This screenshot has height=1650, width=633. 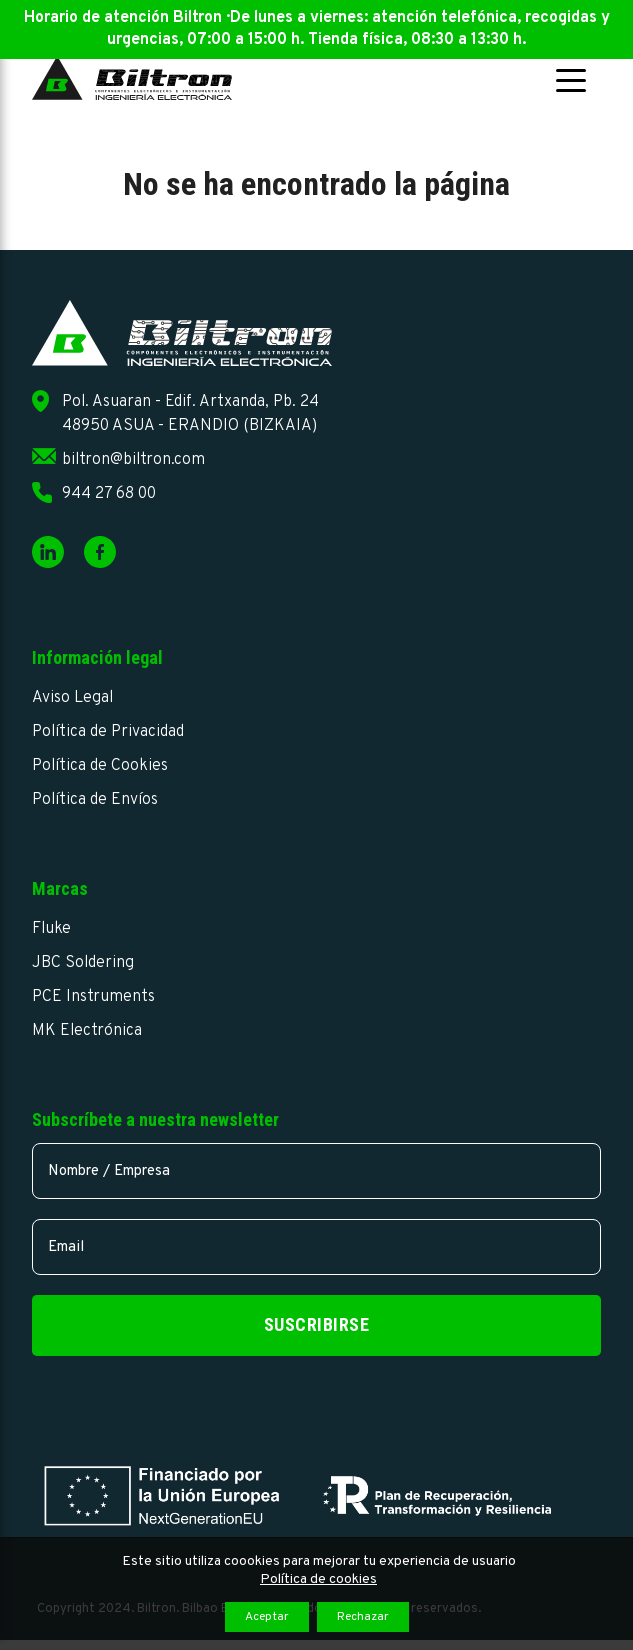 I want to click on biltron@biltron.com, so click(x=133, y=460).